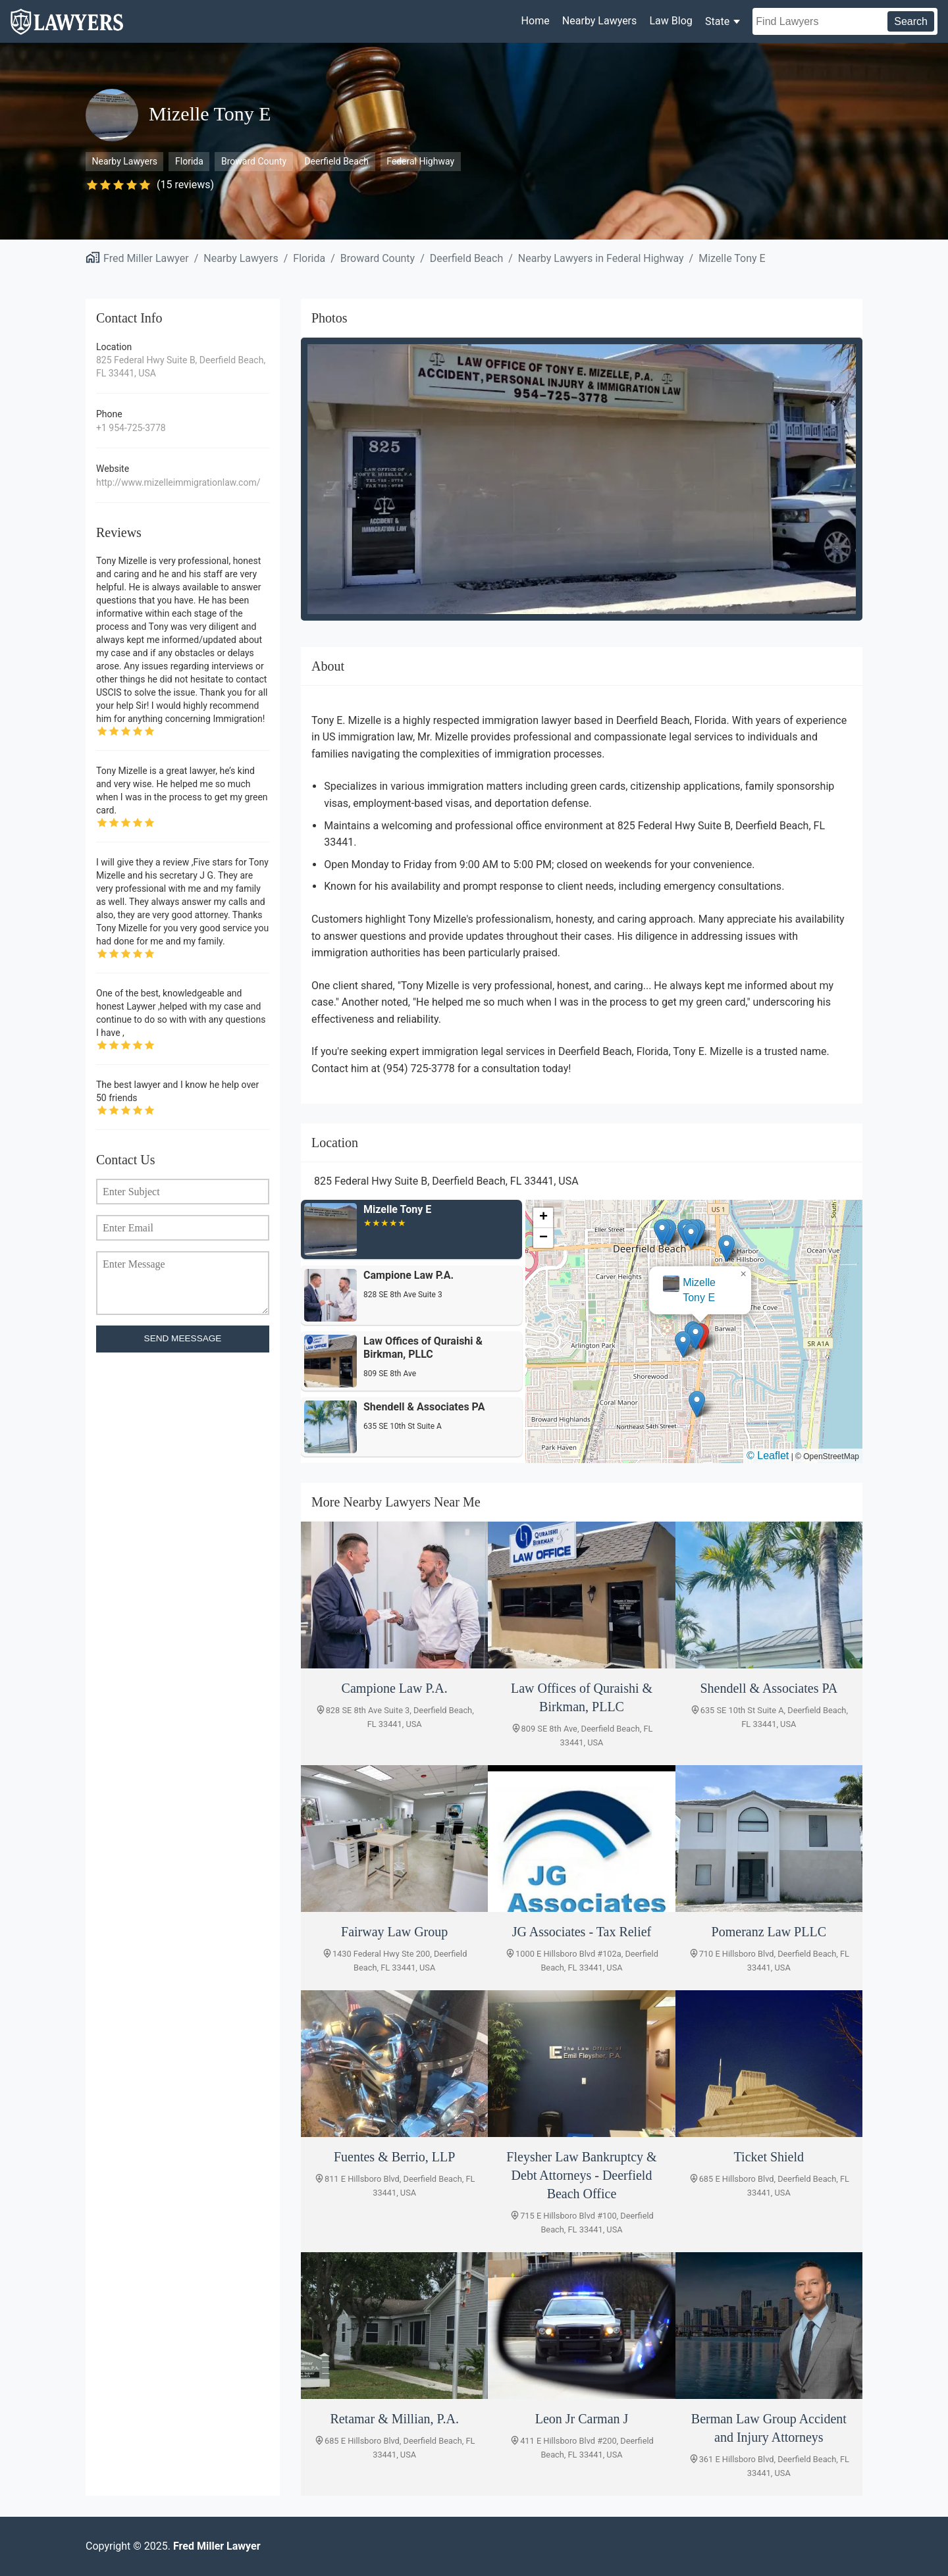  I want to click on Broward County, so click(253, 161).